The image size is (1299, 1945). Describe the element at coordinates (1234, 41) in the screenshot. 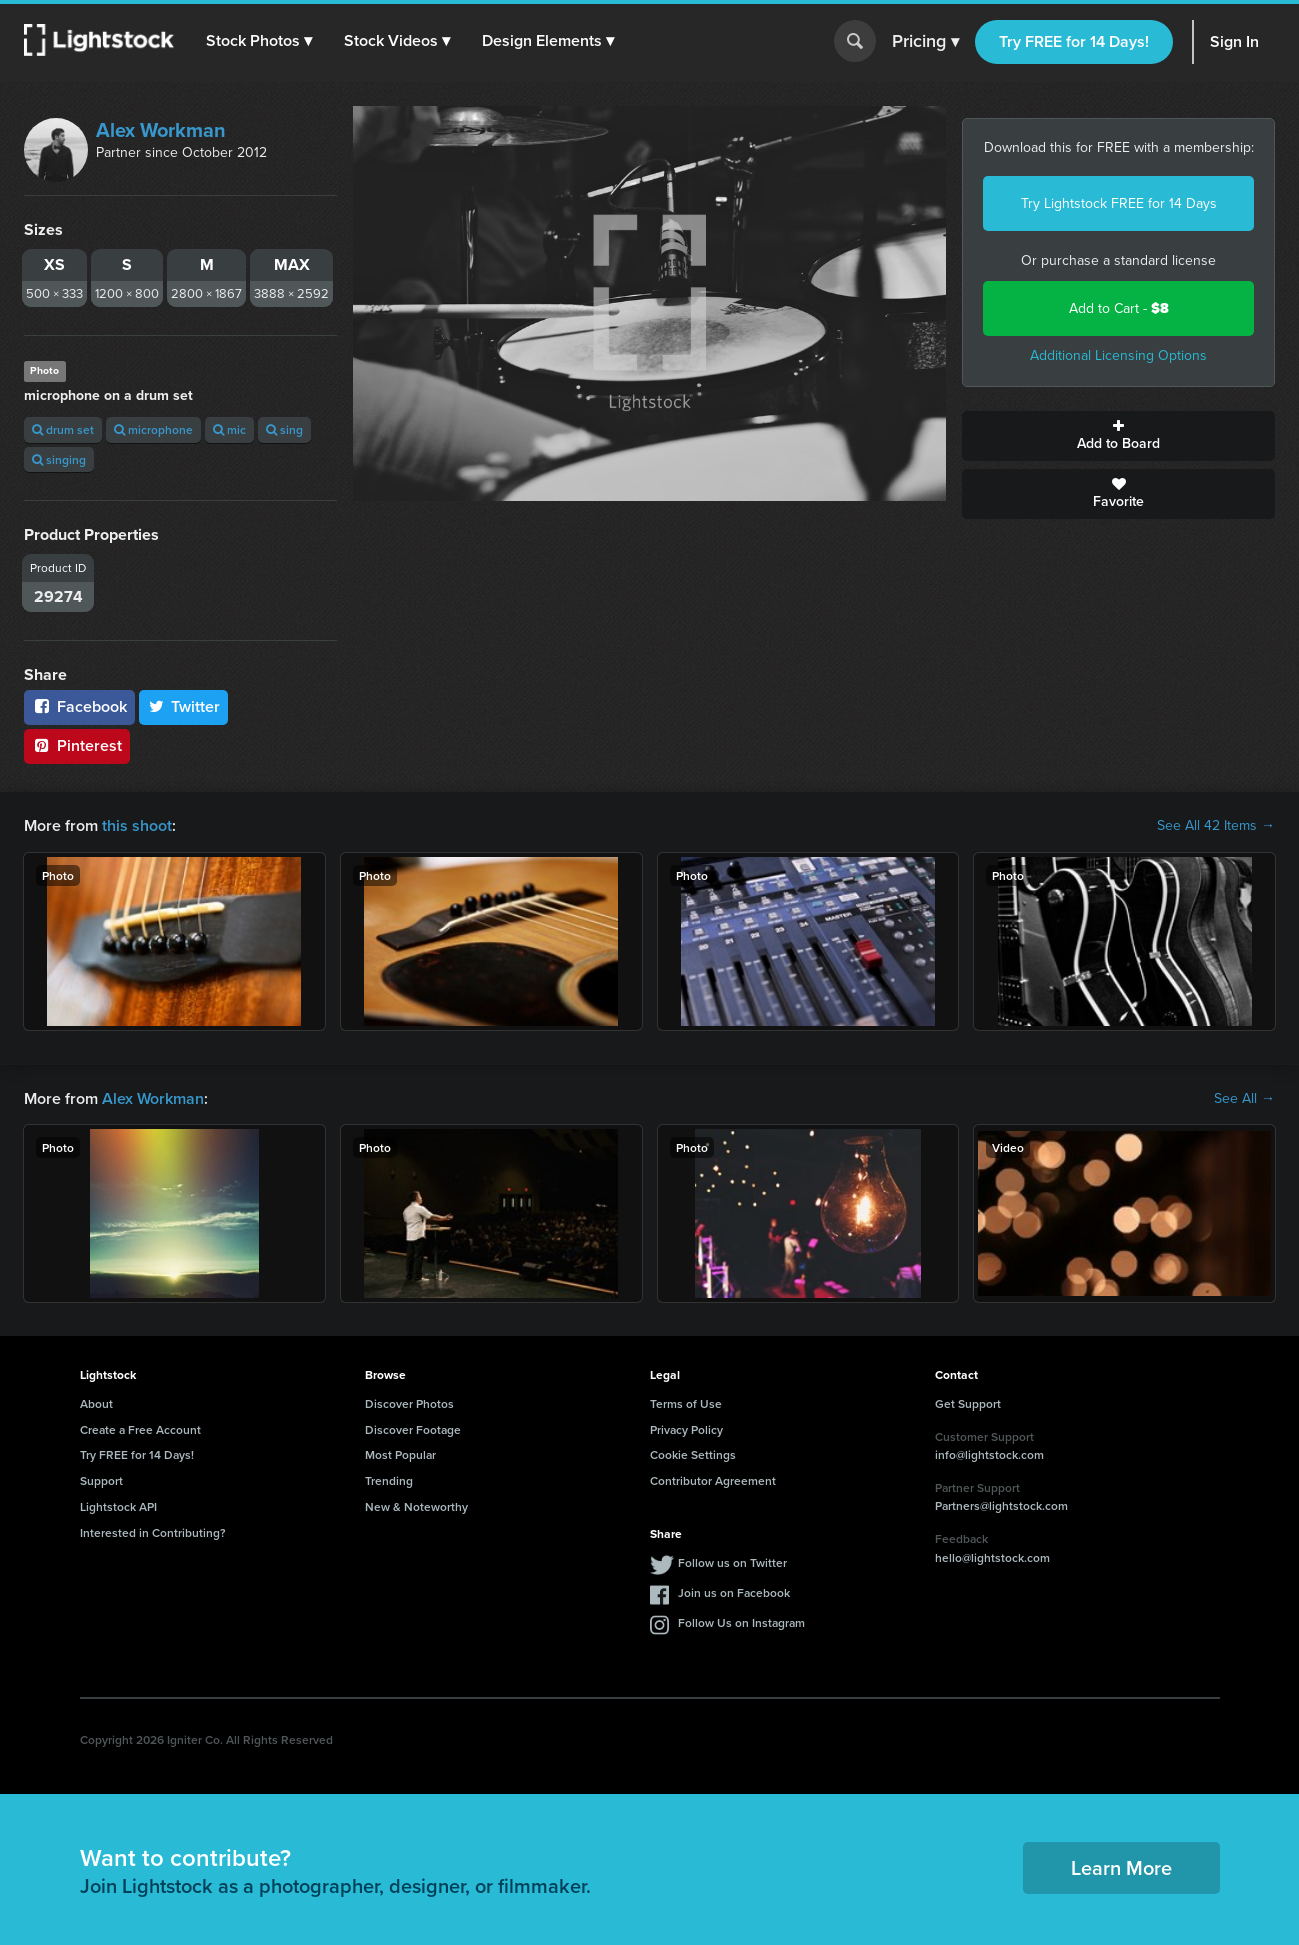

I see `Sign In` at that location.